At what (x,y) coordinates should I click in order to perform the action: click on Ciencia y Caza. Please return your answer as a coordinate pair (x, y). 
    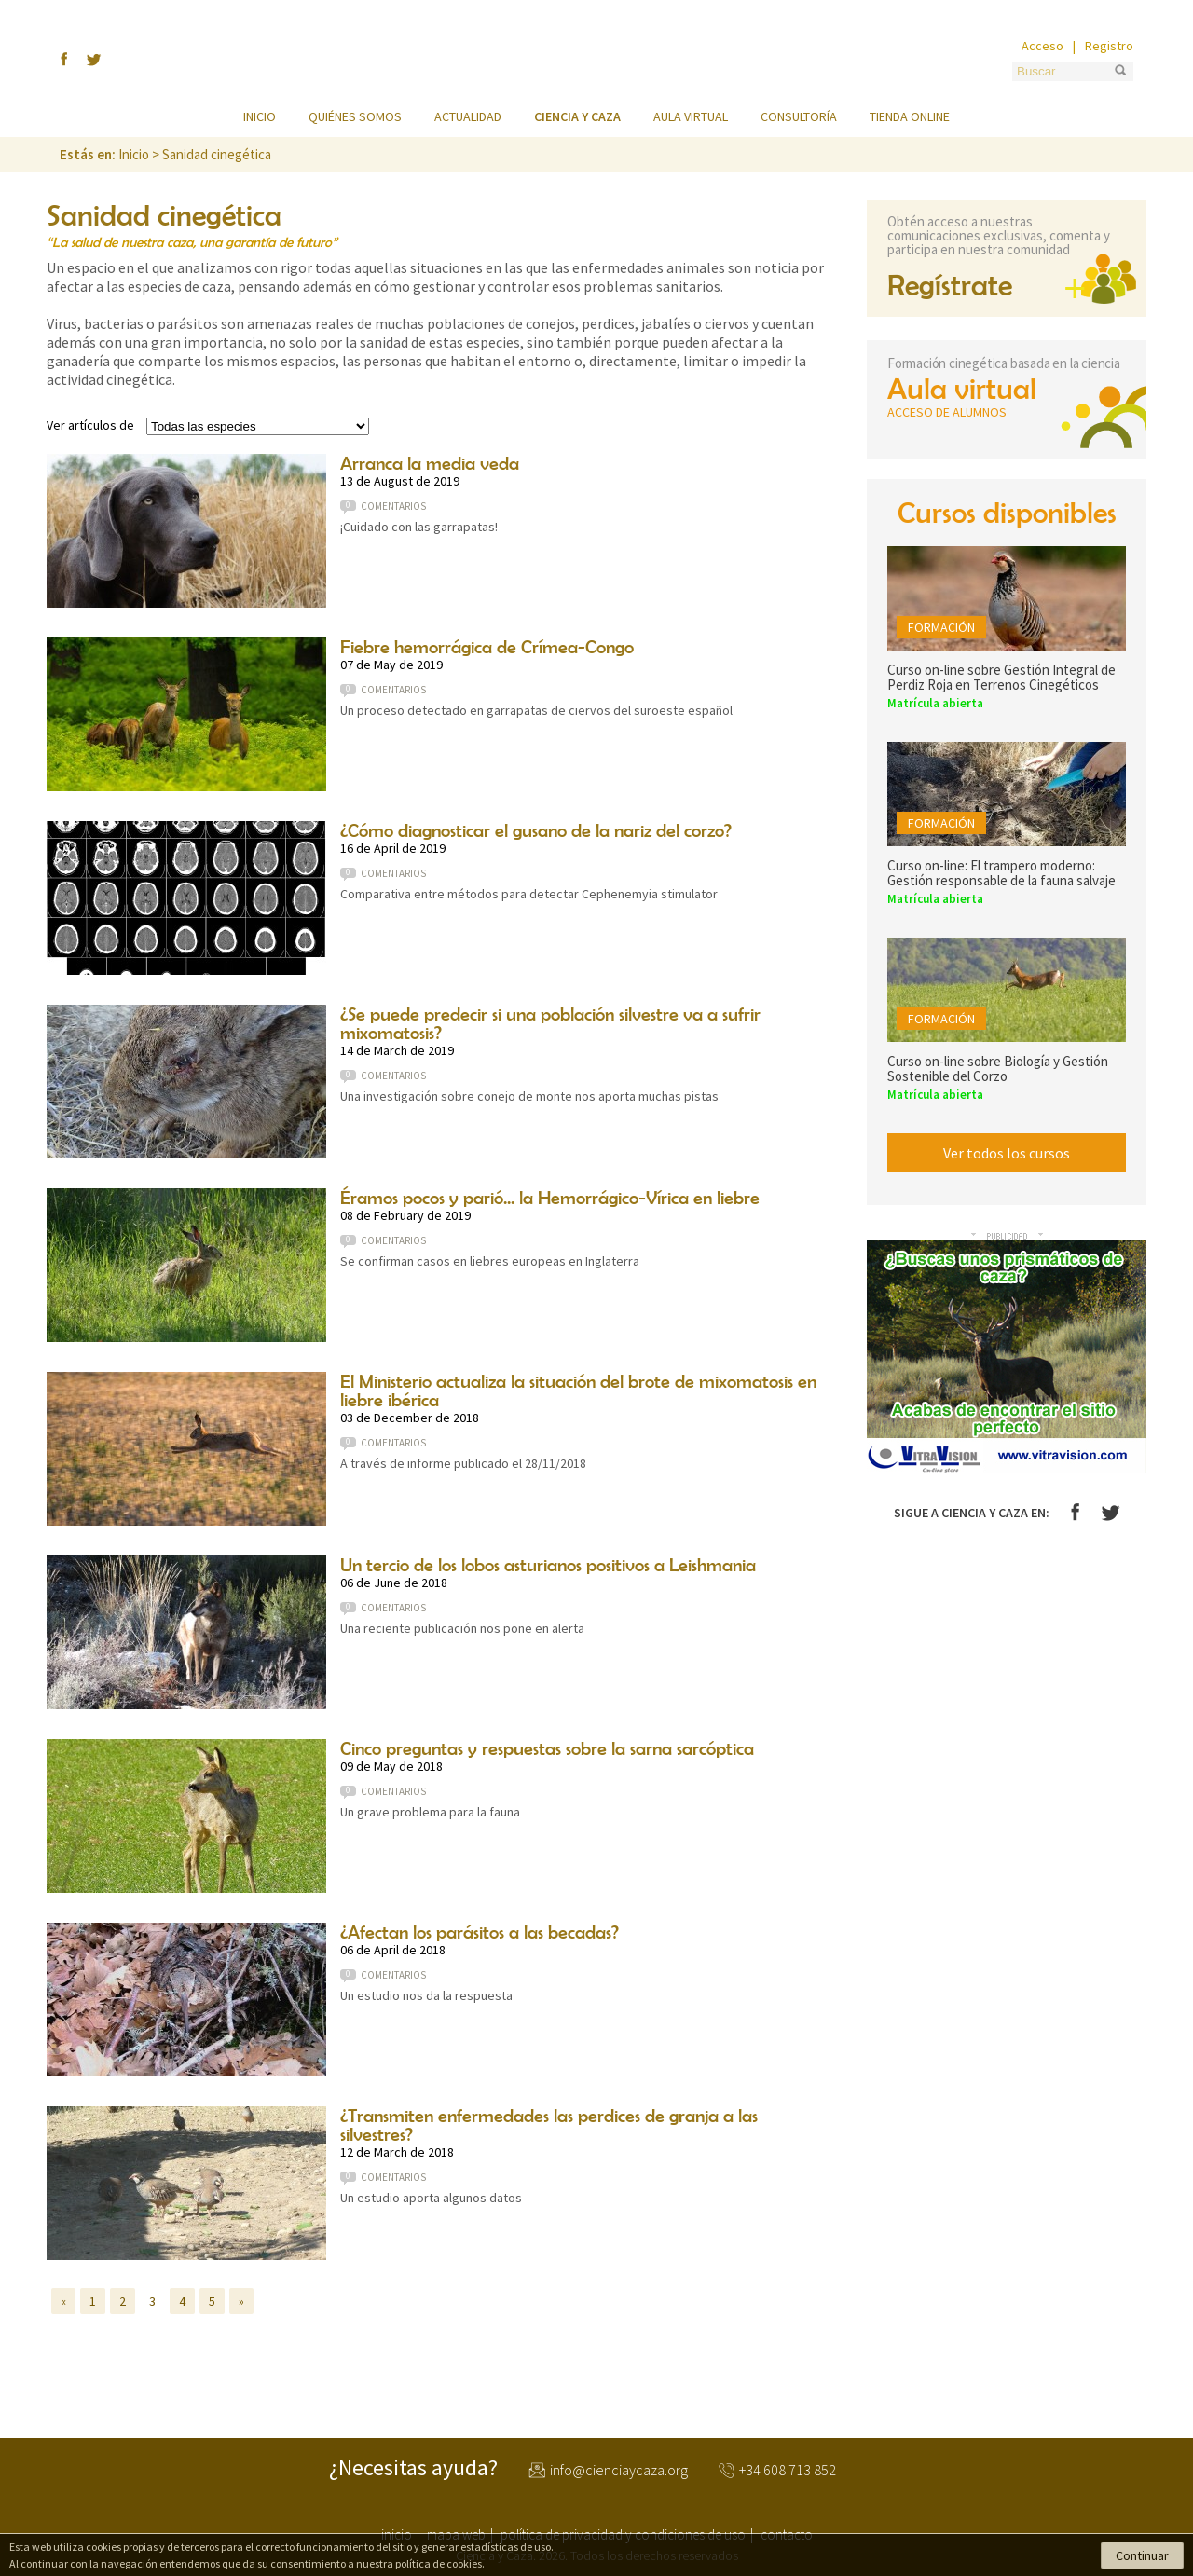
    Looking at the image, I should click on (596, 59).